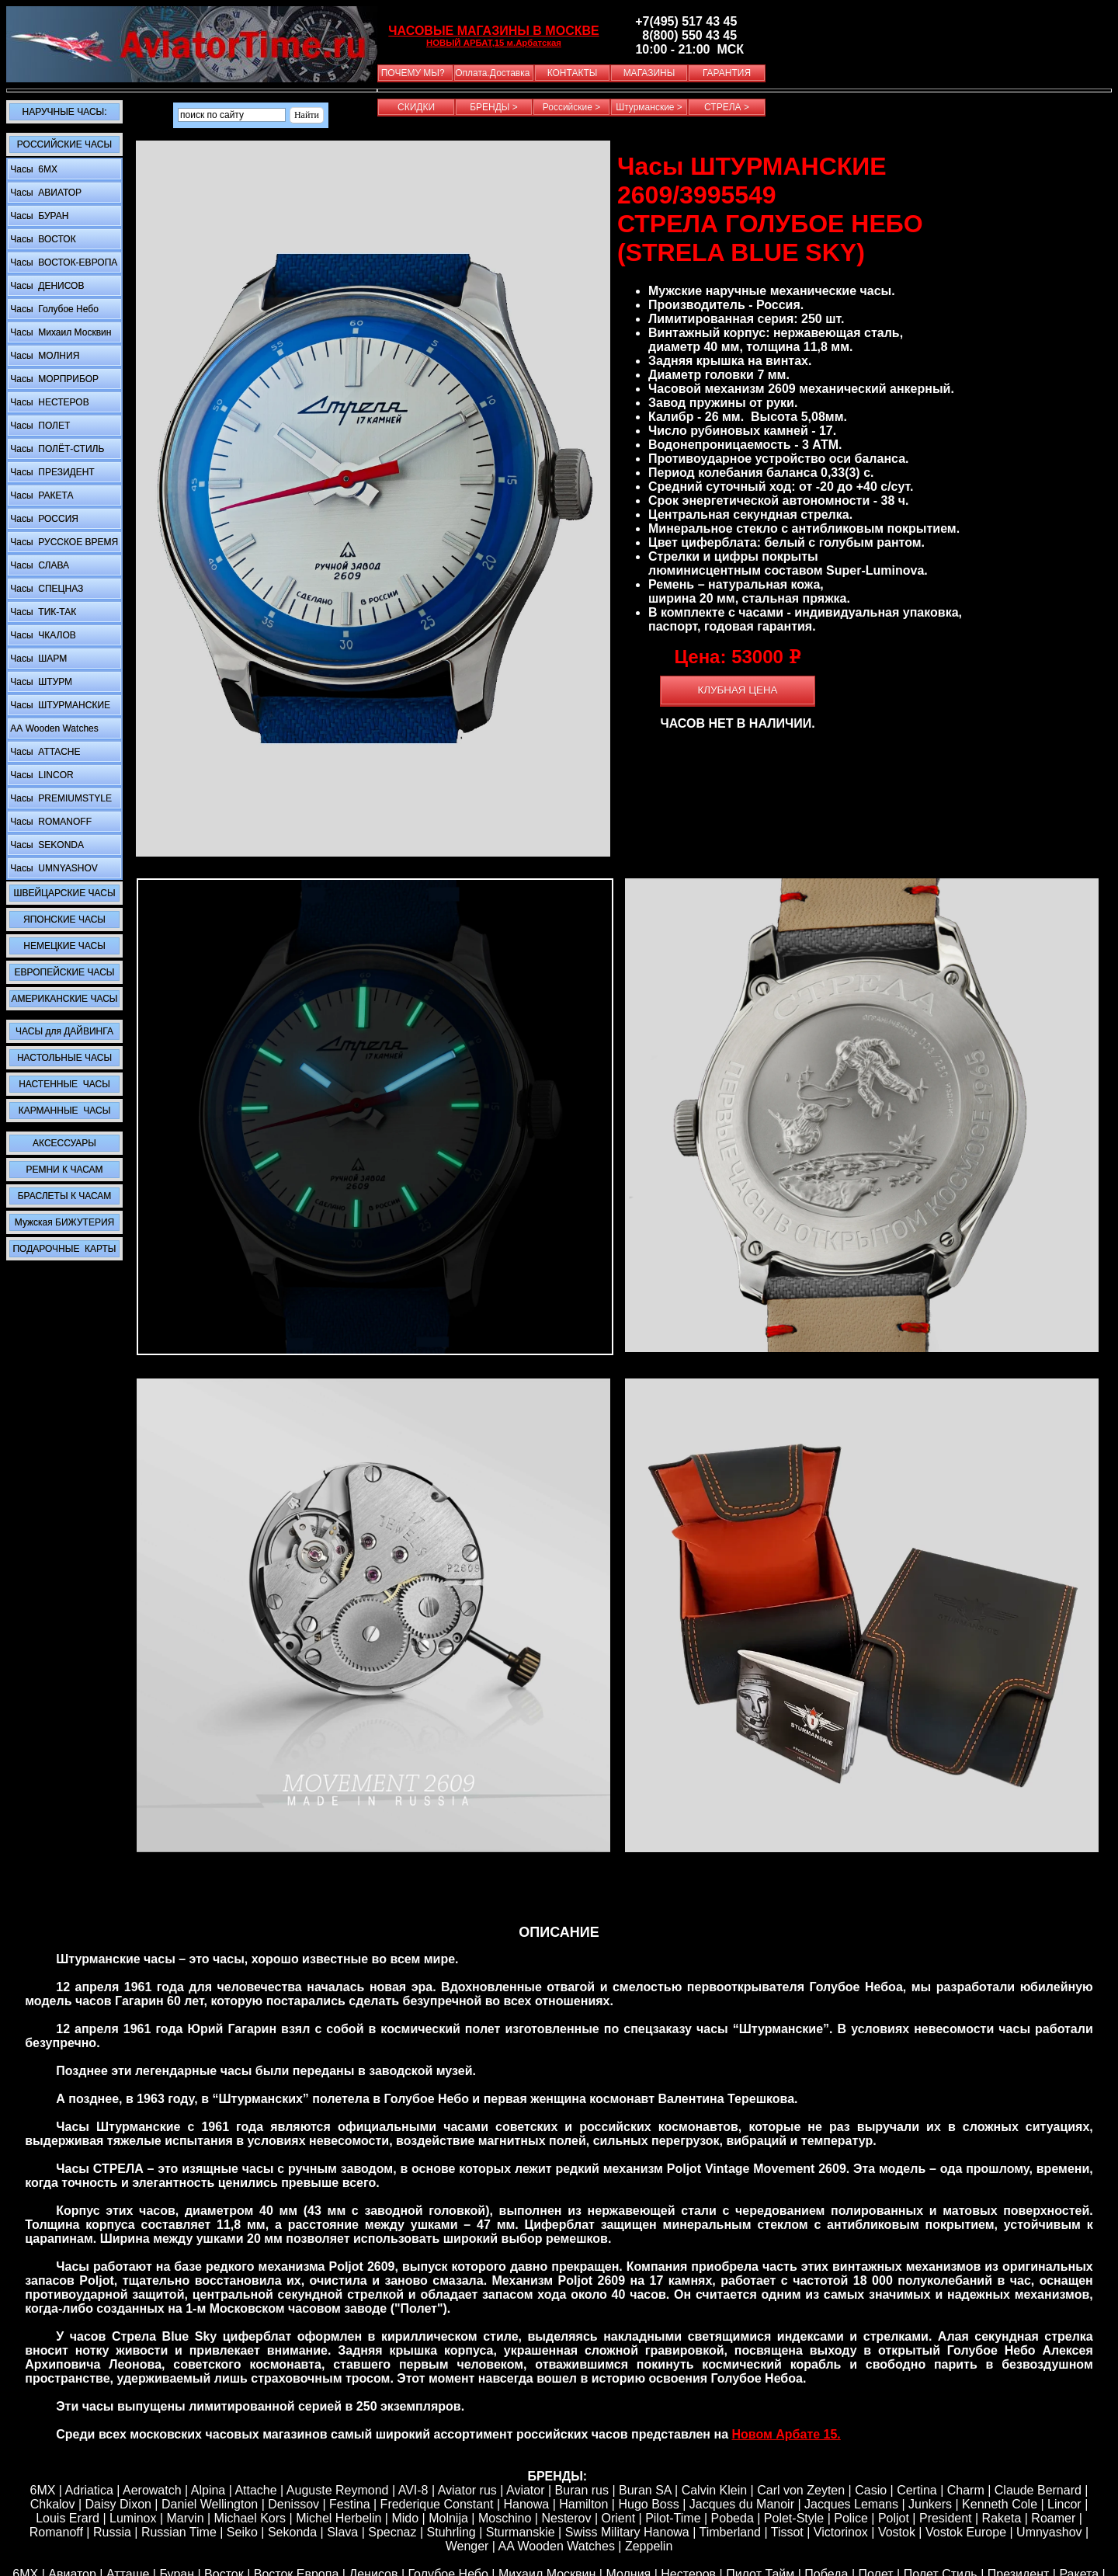 The width and height of the screenshot is (1118, 2576). Describe the element at coordinates (118, 2504) in the screenshot. I see `Daisy Dixon` at that location.